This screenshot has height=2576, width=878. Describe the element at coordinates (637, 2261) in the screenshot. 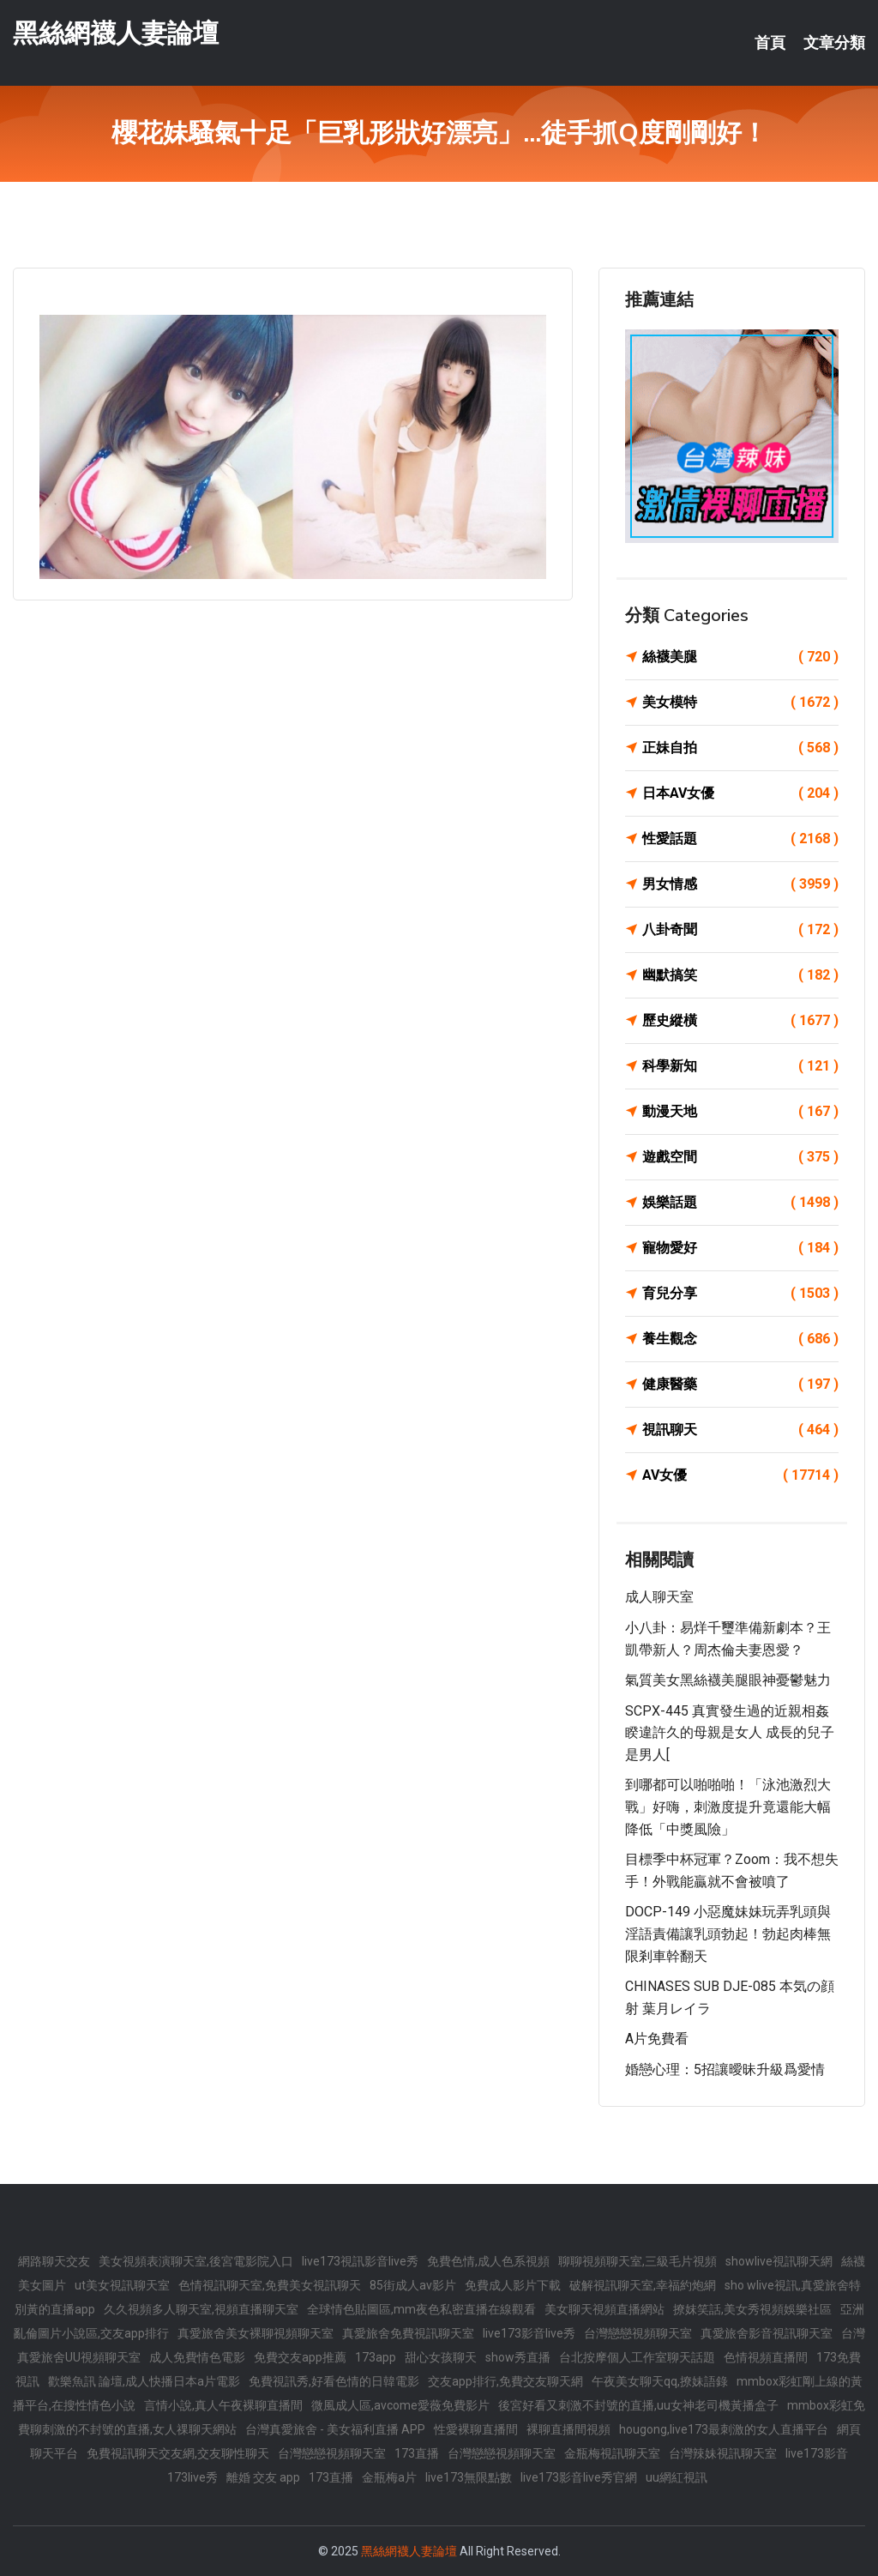

I see `聊聊視頻聊天室,三級毛片視頻` at that location.